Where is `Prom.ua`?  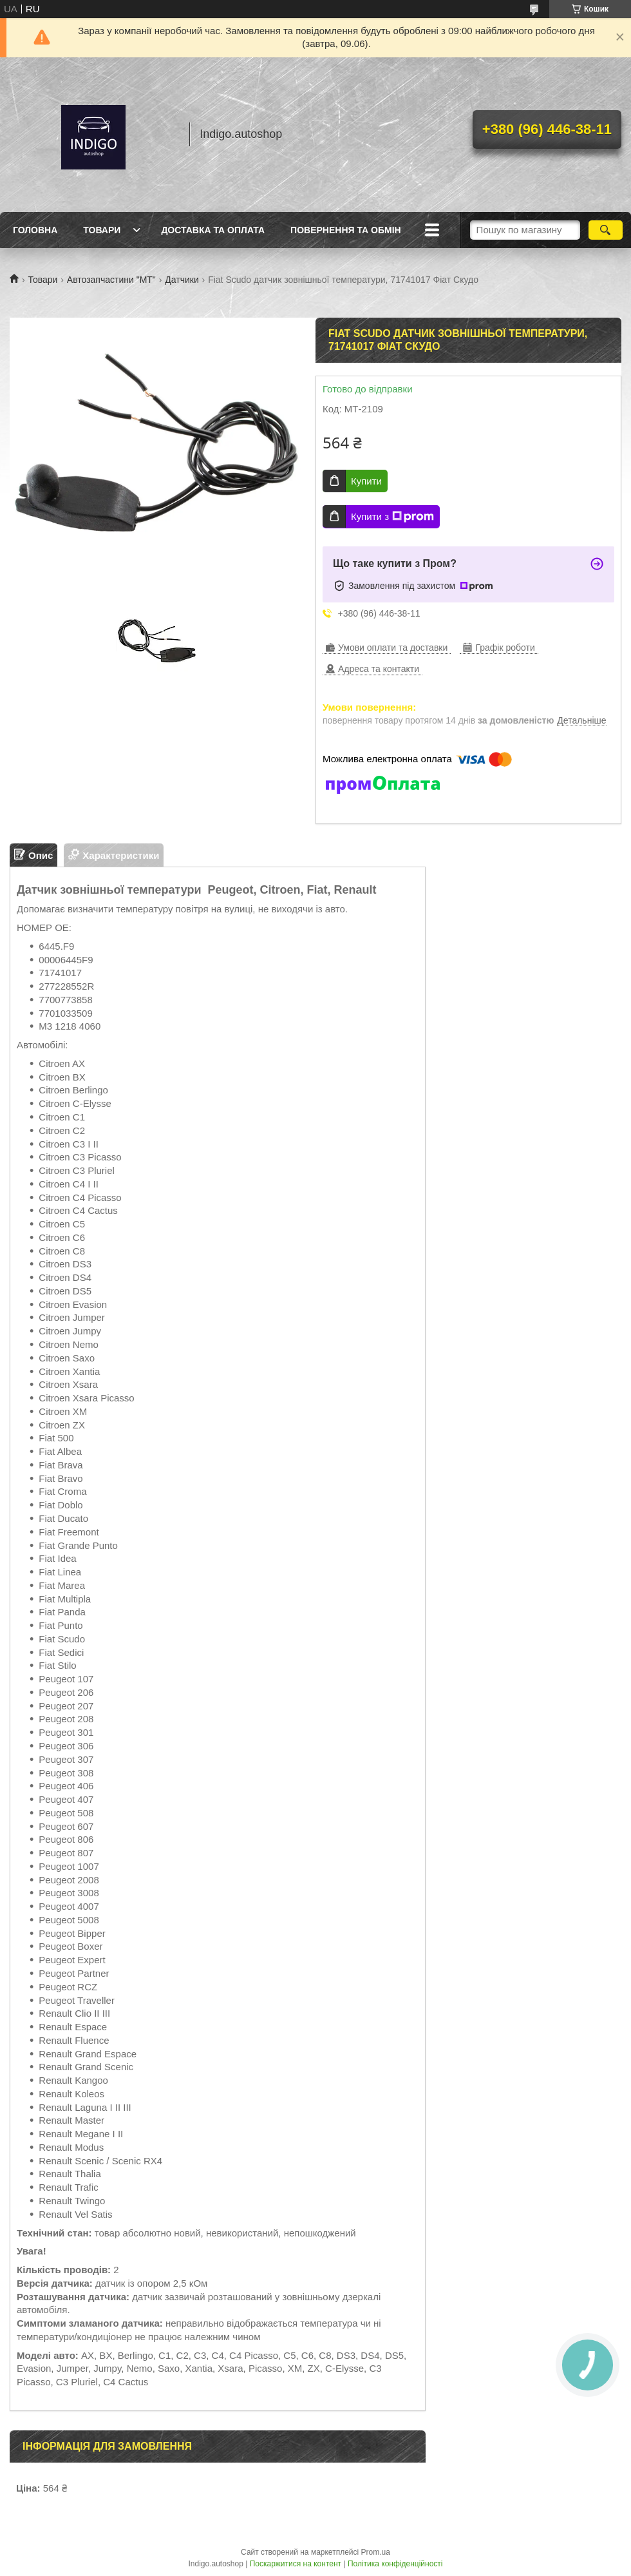
Prom.ua is located at coordinates (375, 2552).